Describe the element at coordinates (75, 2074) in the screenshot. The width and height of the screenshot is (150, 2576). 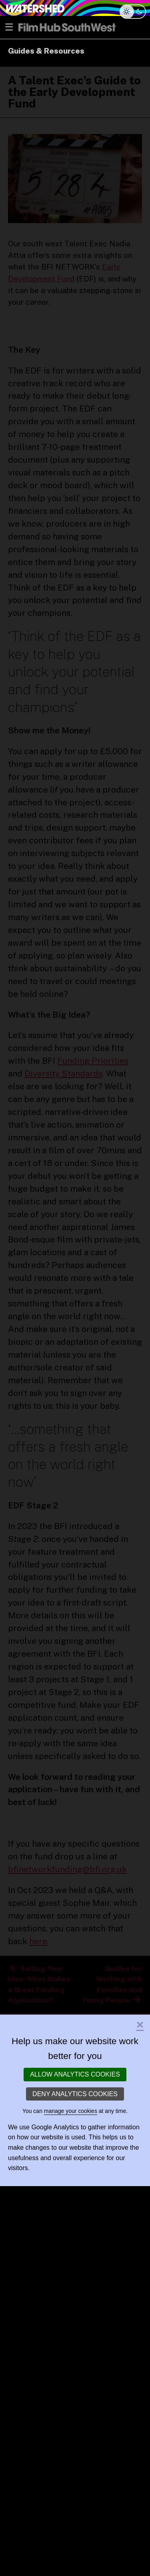
I see `Allow analytics cookies` at that location.